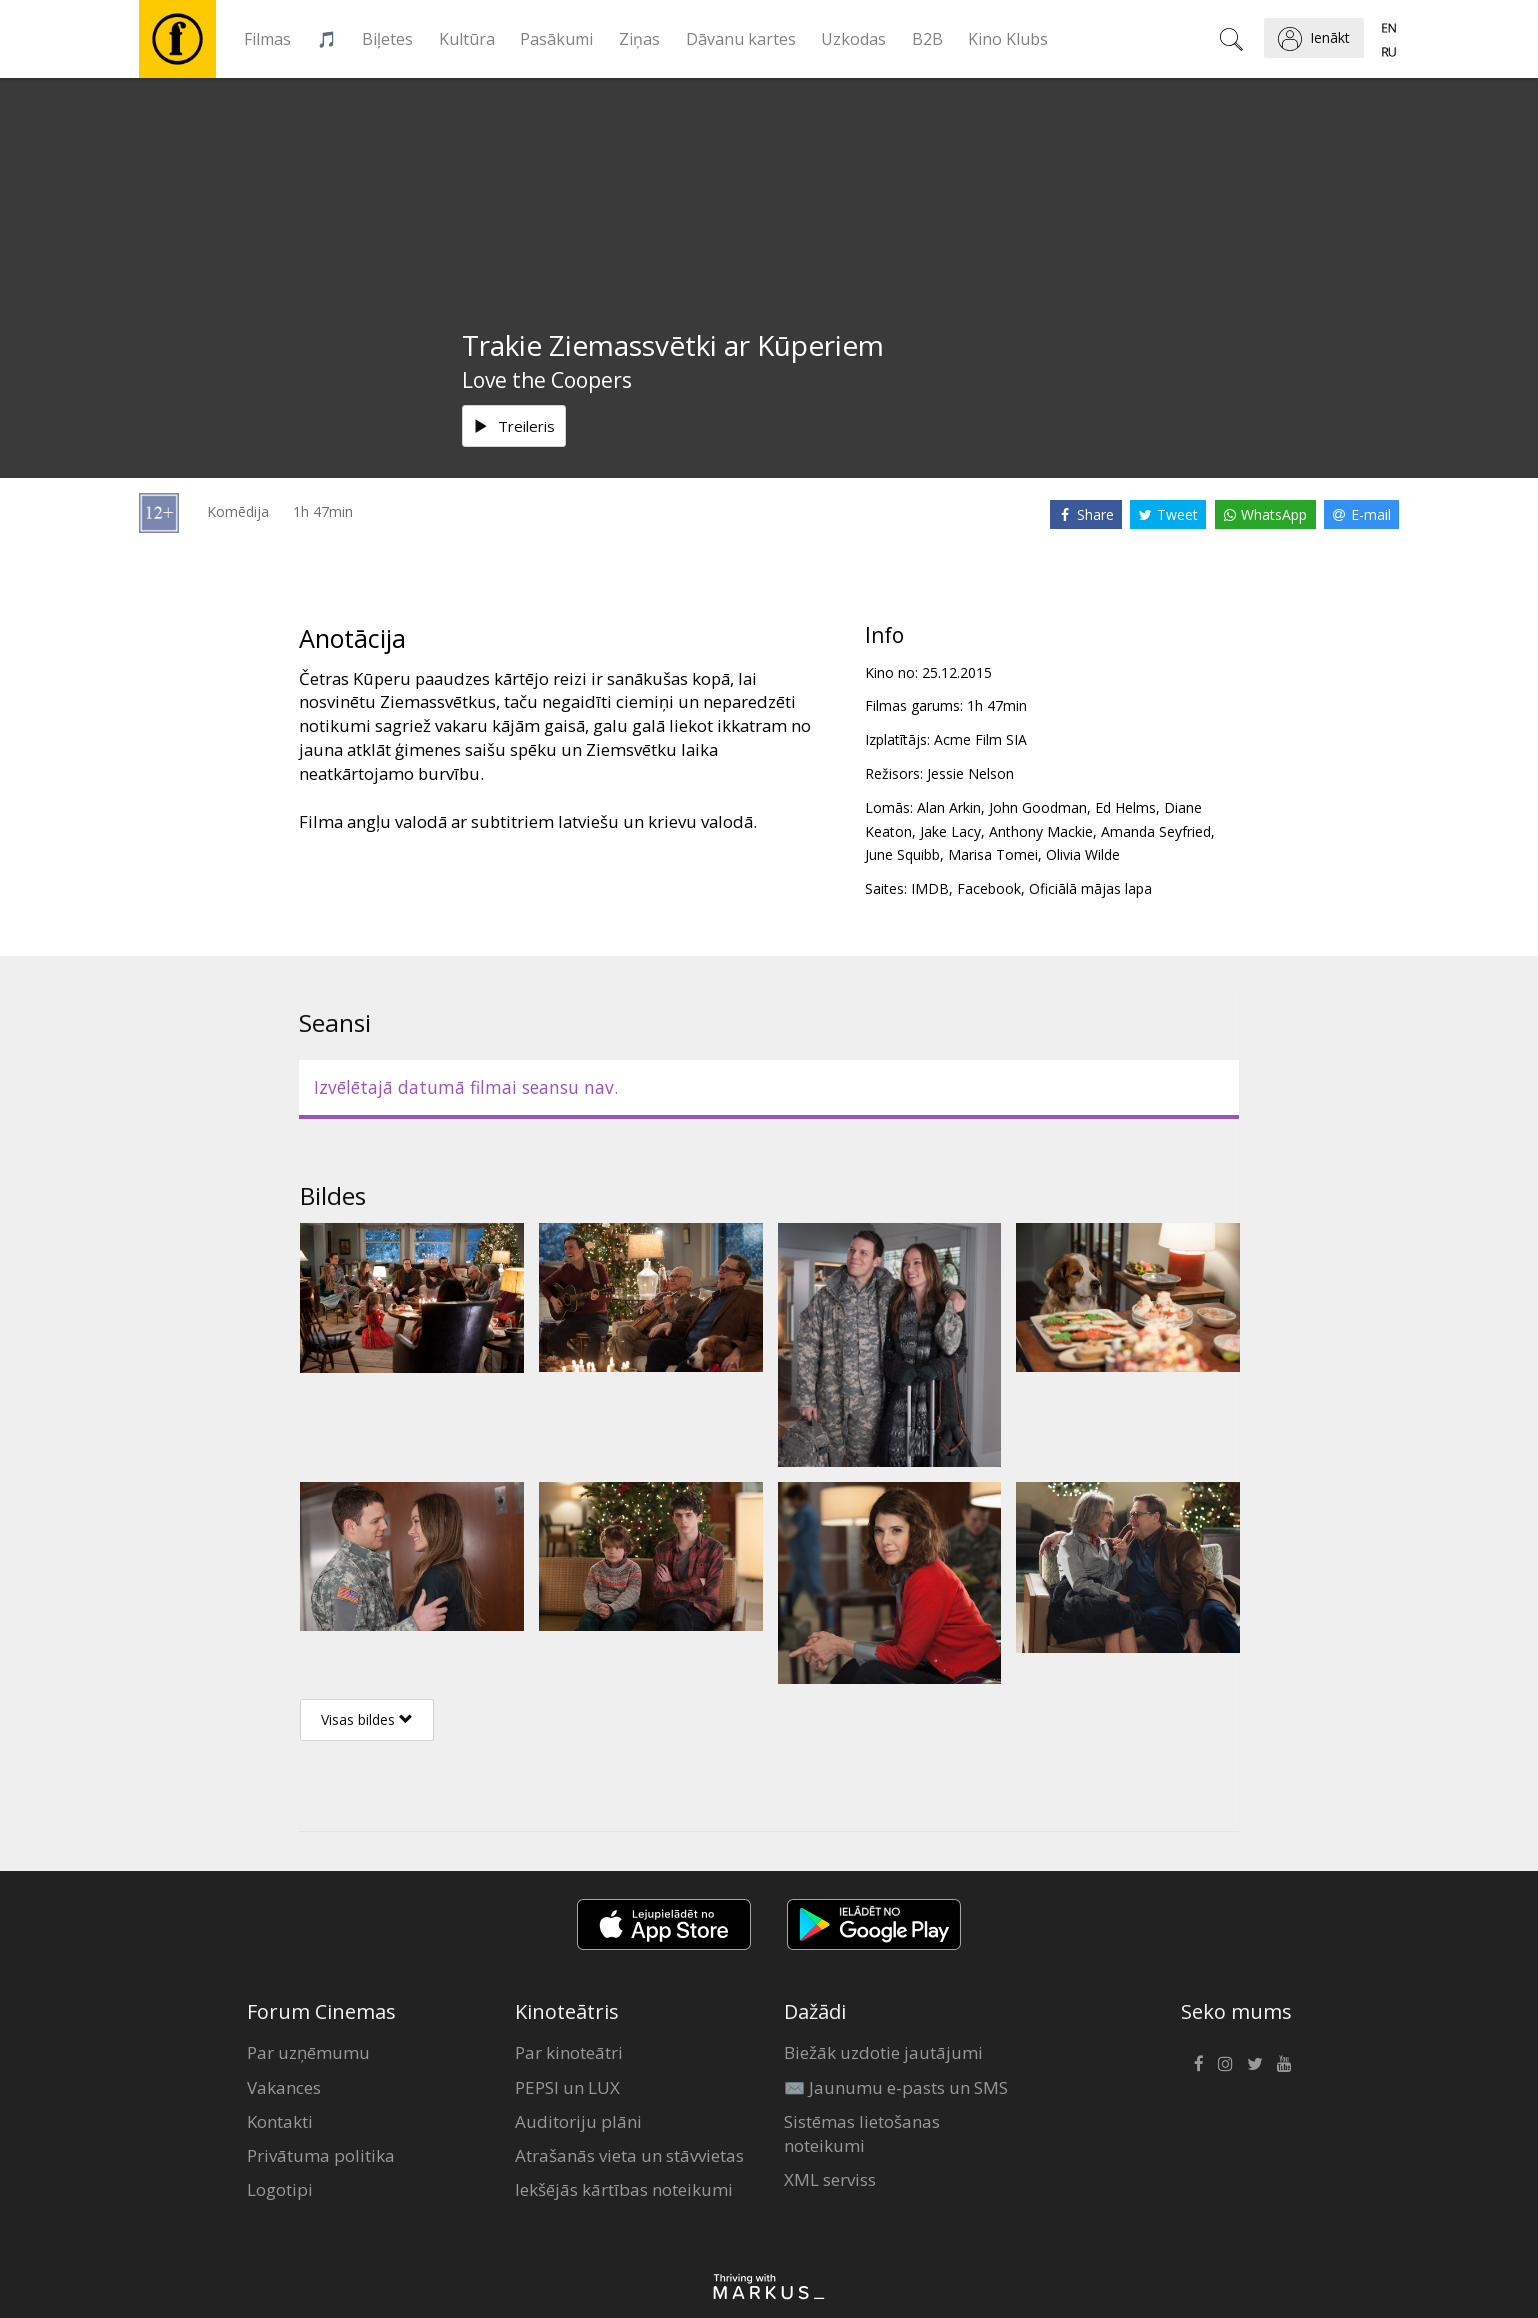 This screenshot has width=1538, height=2318. Describe the element at coordinates (883, 2052) in the screenshot. I see `Biežāk uzdotie jautājumi` at that location.